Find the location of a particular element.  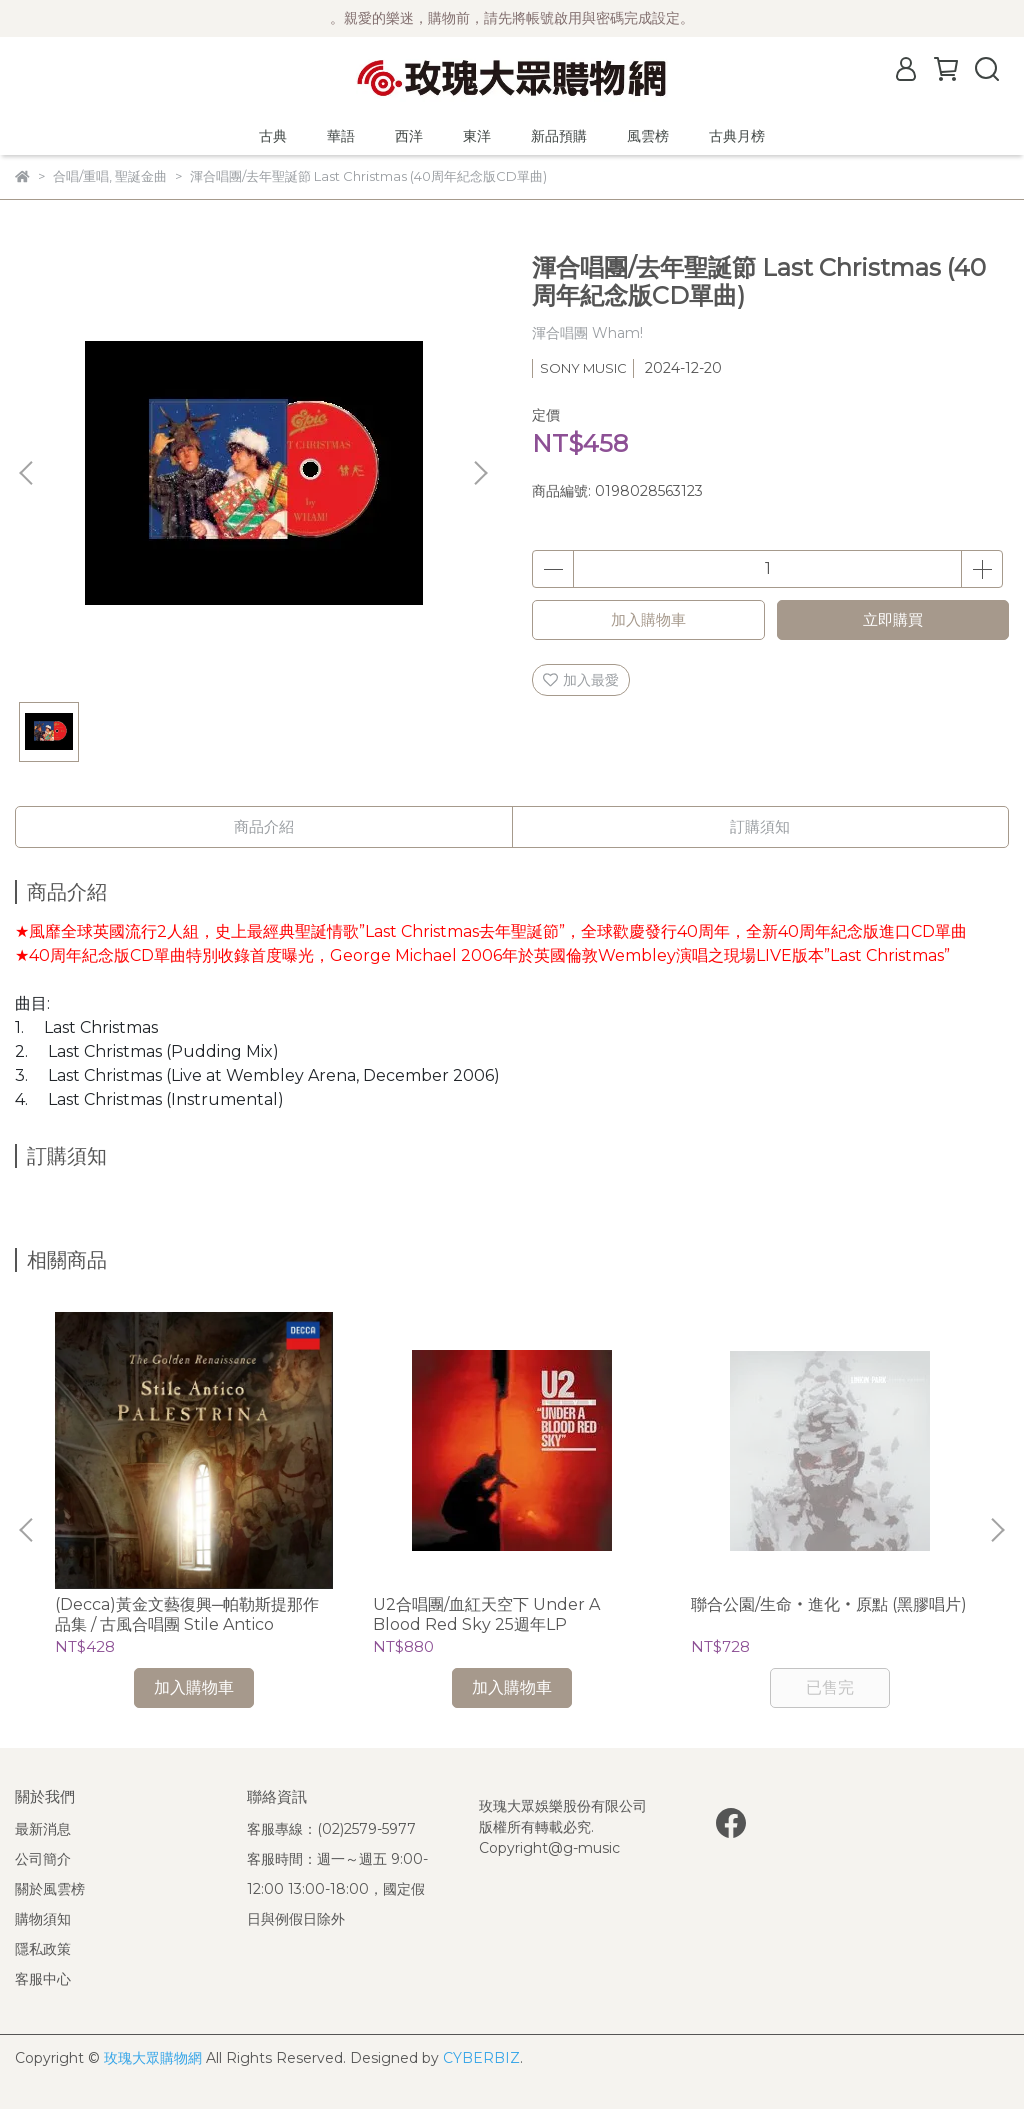

古典月榜 is located at coordinates (737, 136).